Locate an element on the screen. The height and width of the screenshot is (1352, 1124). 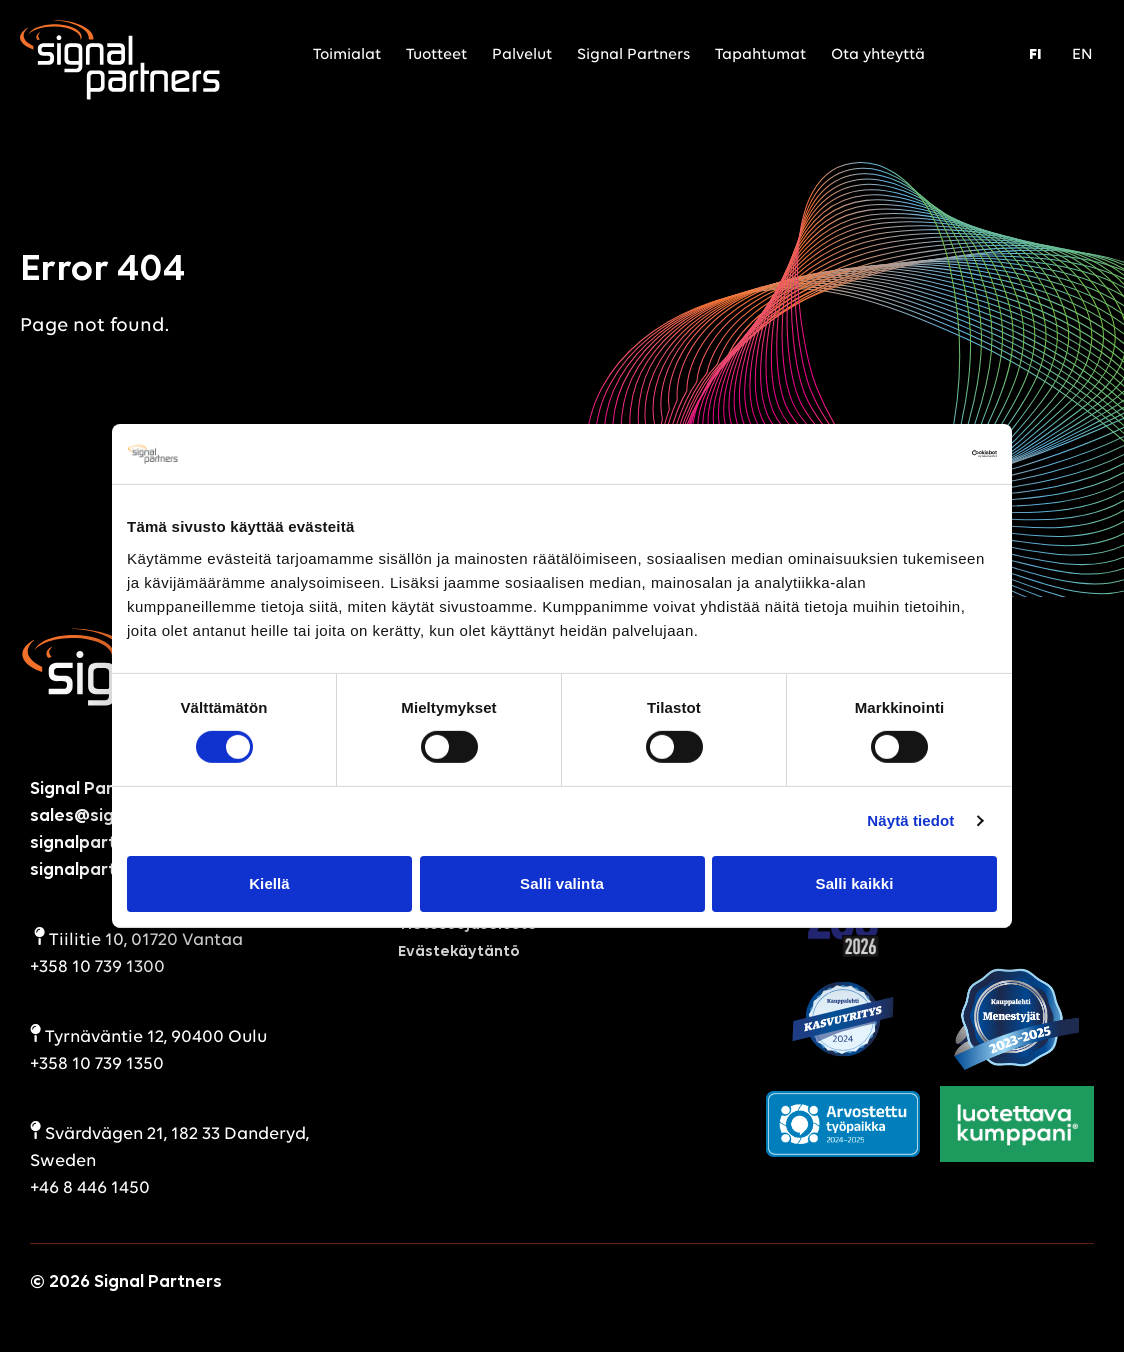
Evästekäytäntö is located at coordinates (459, 952).